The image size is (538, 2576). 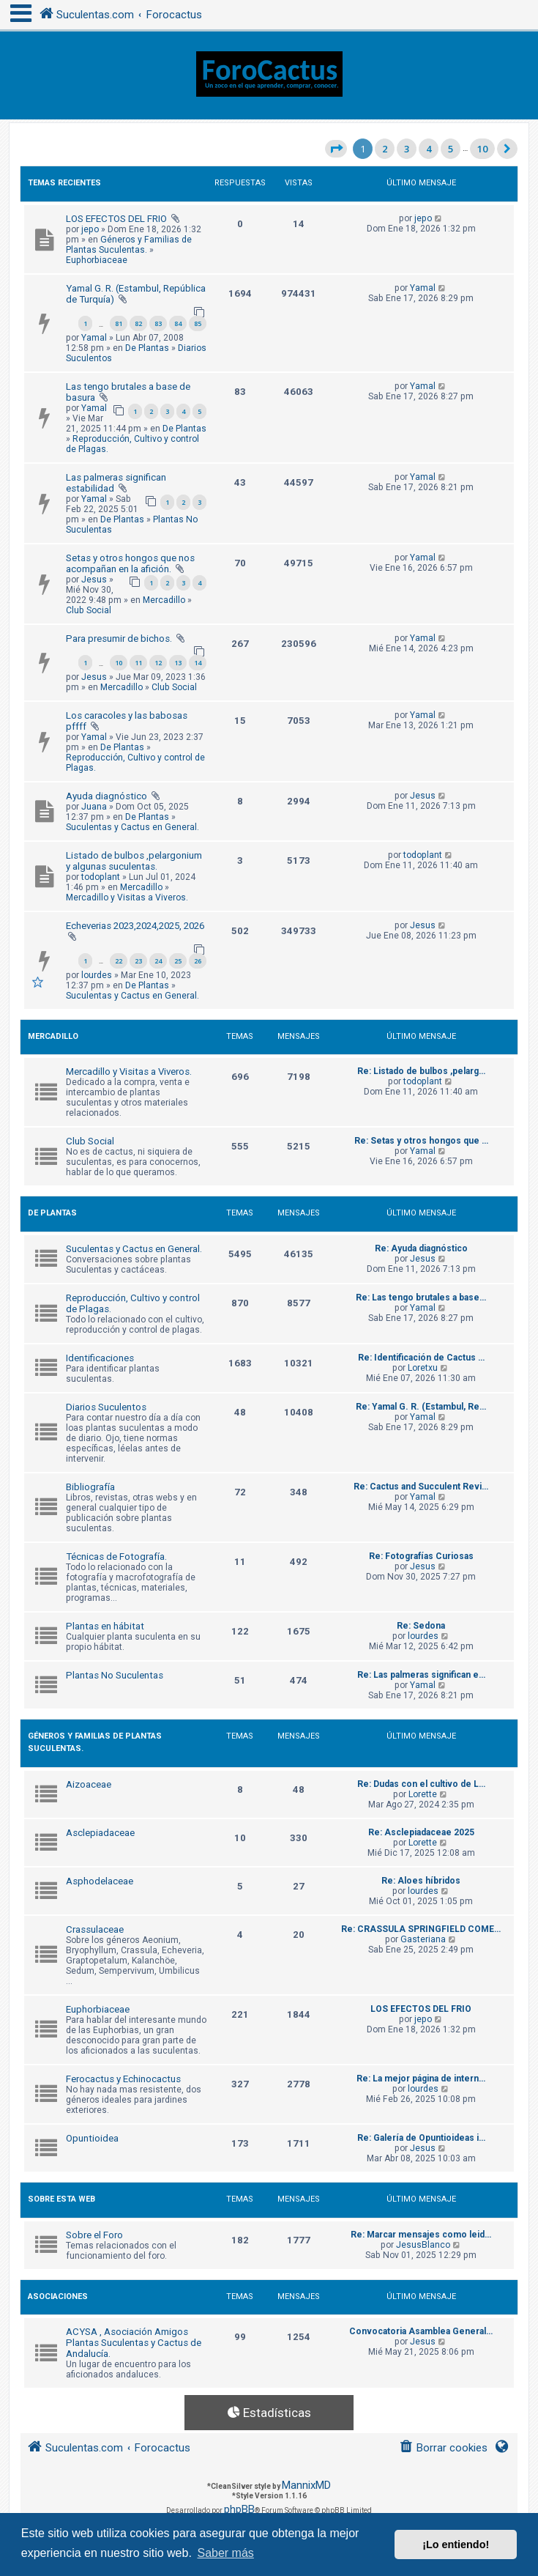 What do you see at coordinates (164, 600) in the screenshot?
I see `Mercadillo` at bounding box center [164, 600].